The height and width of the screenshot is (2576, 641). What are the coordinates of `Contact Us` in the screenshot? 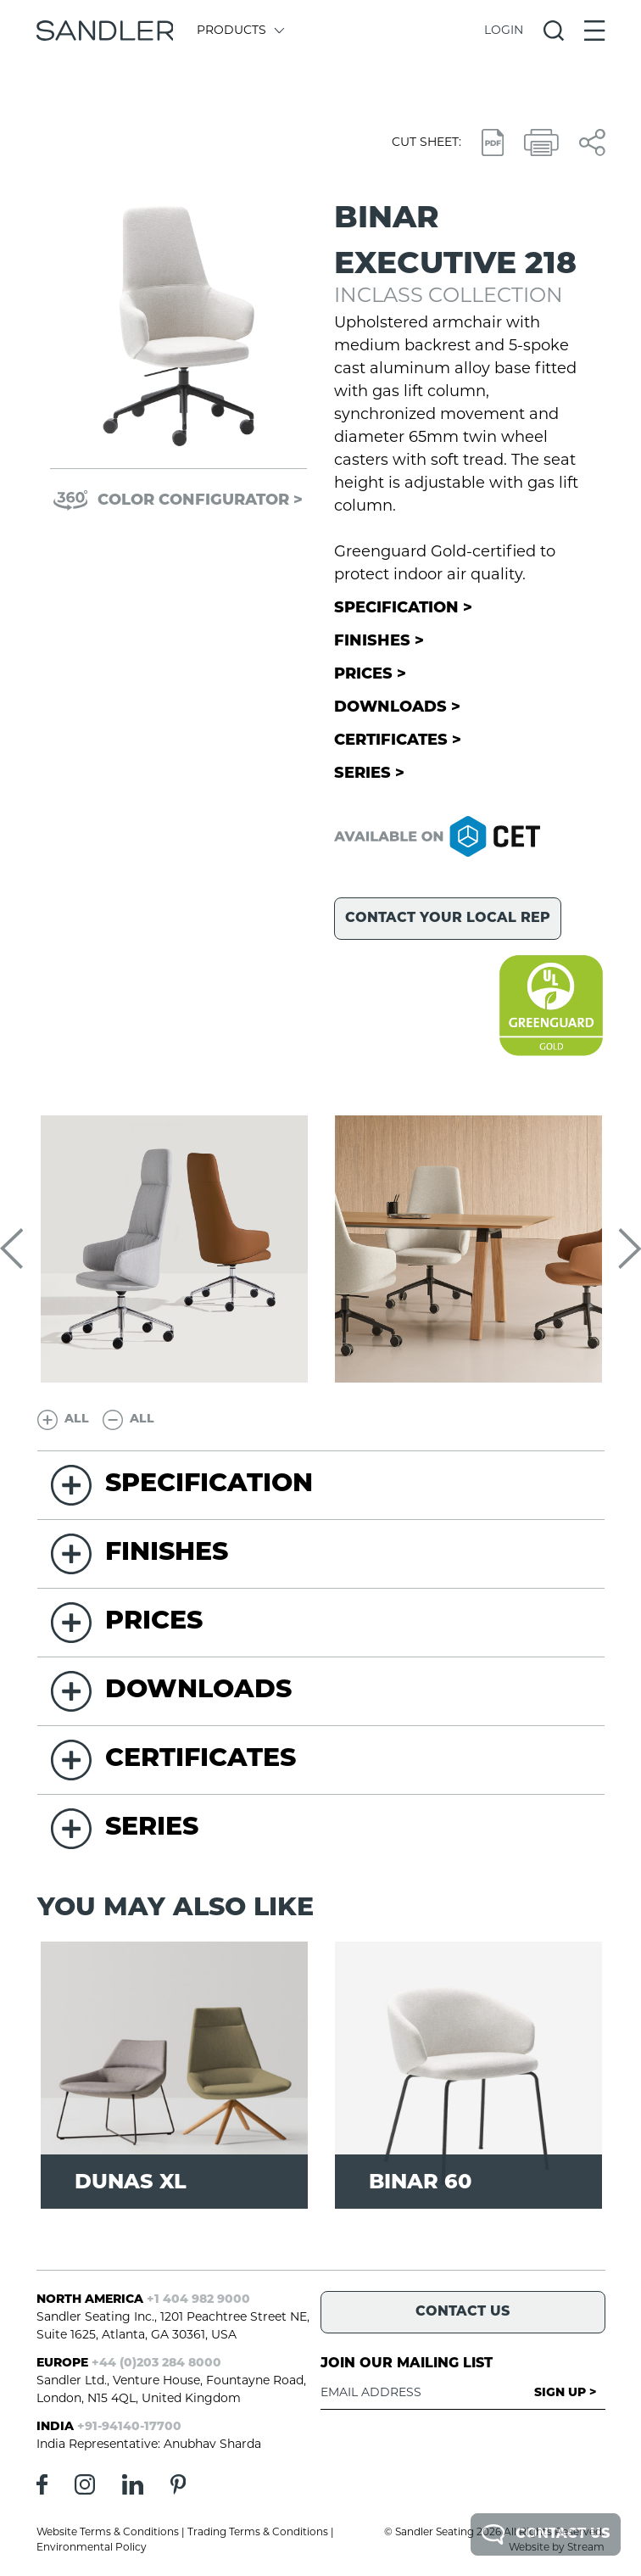 It's located at (546, 2534).